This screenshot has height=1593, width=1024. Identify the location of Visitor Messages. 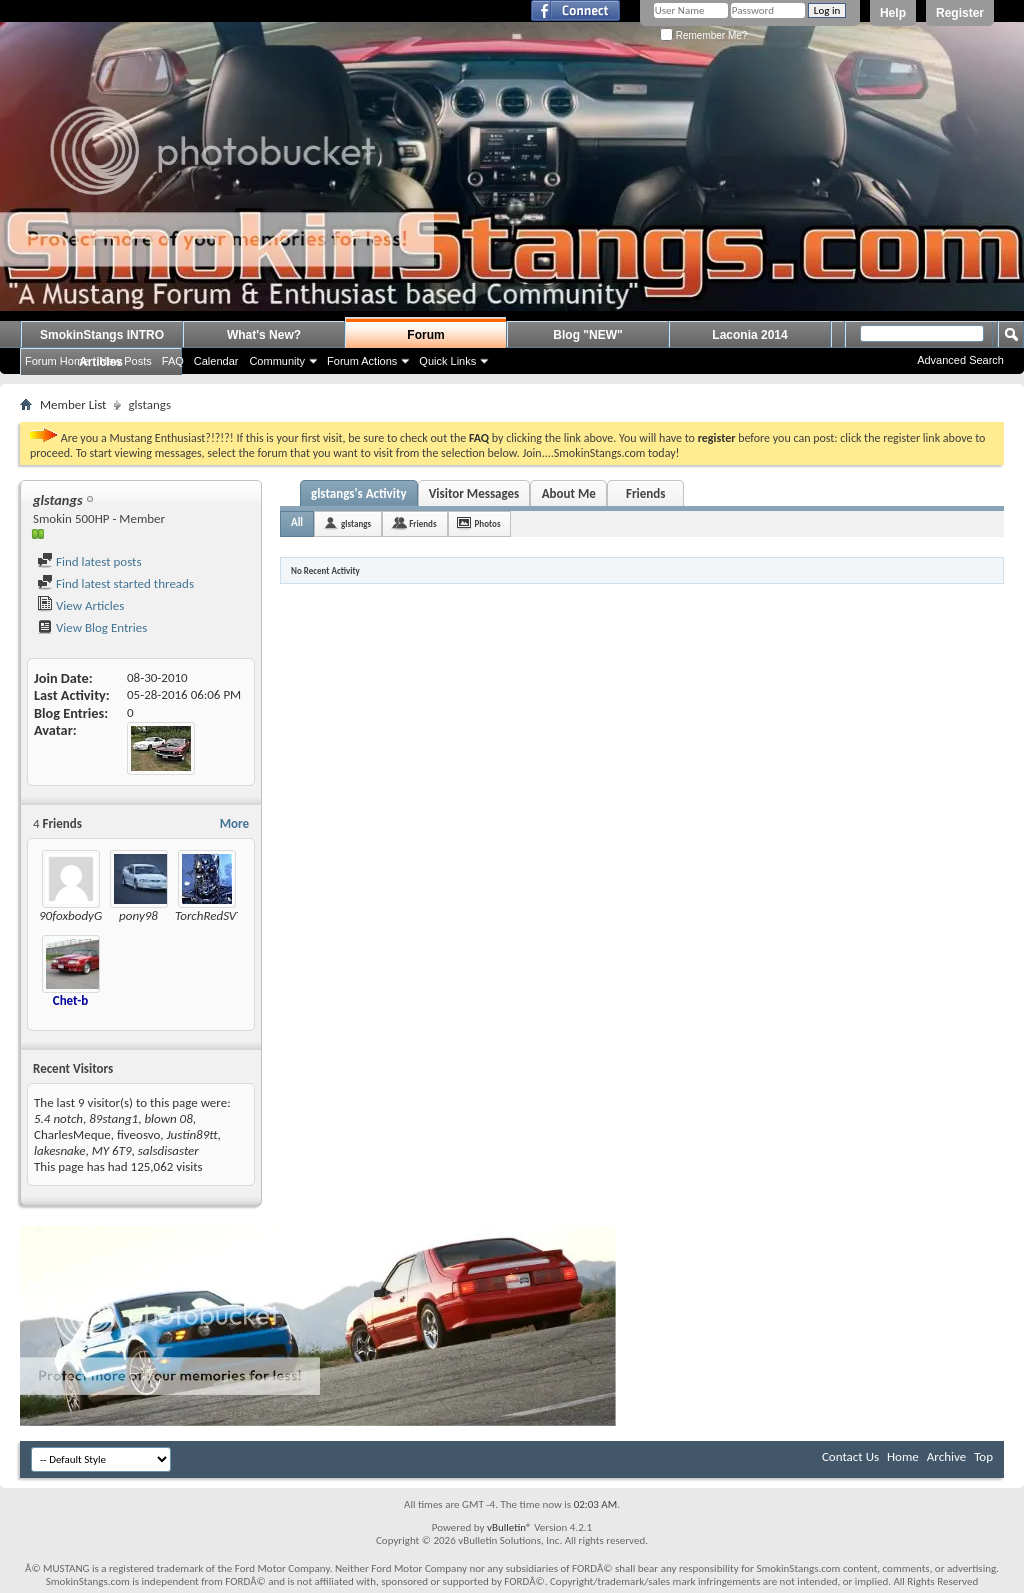
(474, 493).